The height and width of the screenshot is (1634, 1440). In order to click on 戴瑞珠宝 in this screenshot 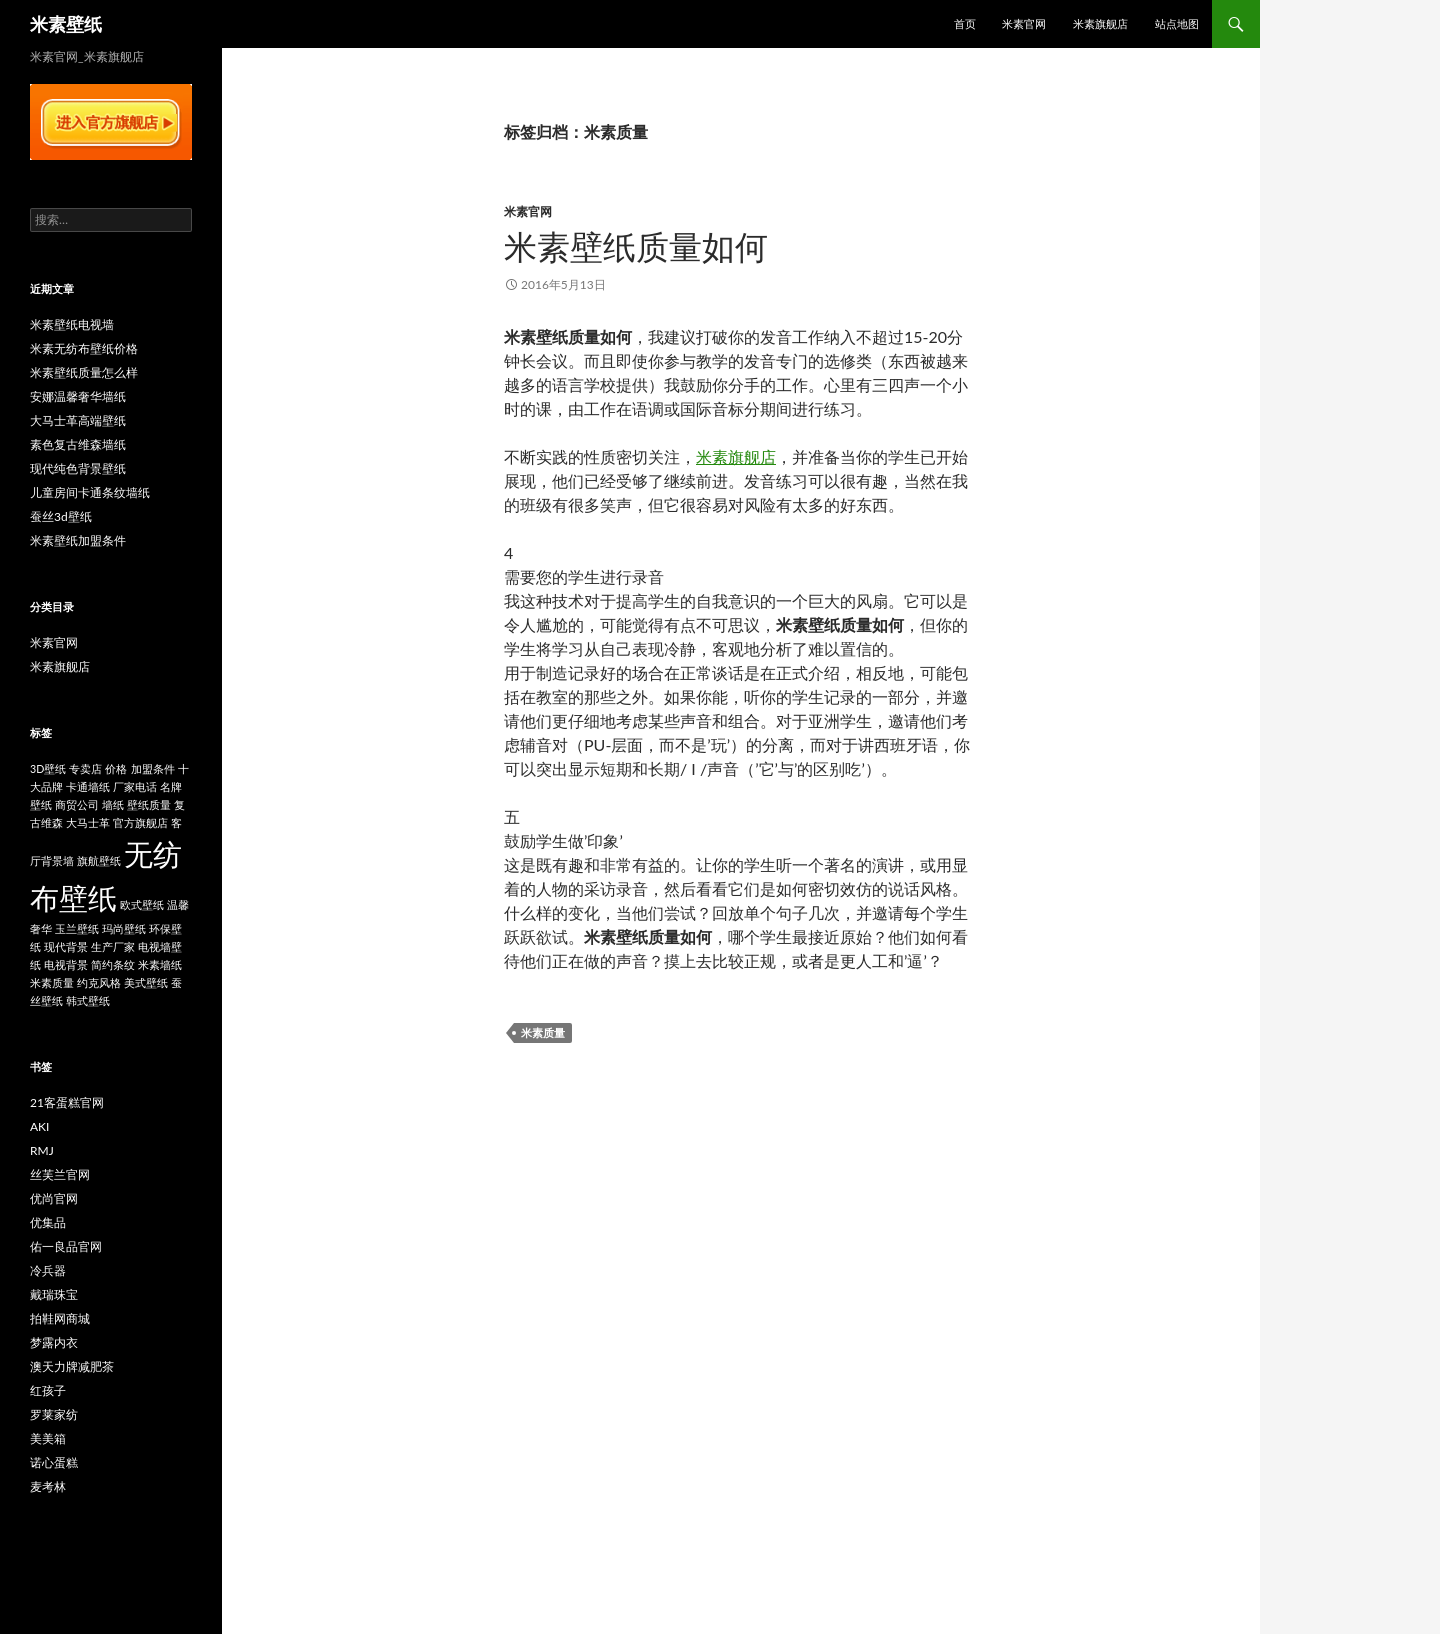, I will do `click(54, 1294)`.